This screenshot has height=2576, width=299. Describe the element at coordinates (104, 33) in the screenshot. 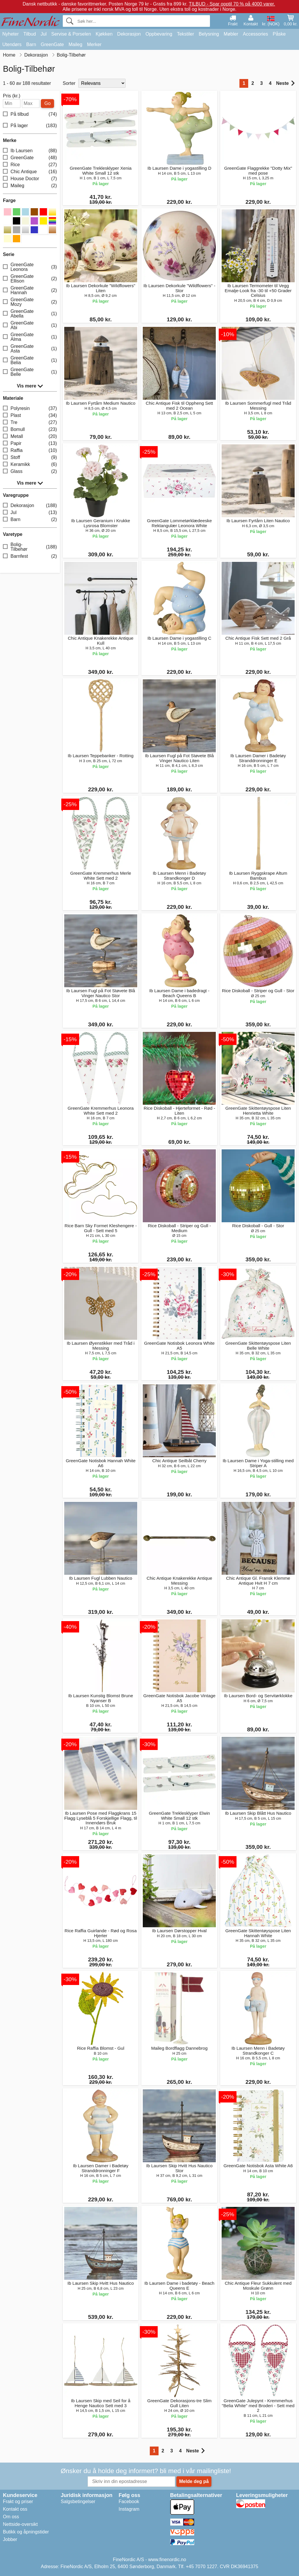

I see `Kjøkken` at that location.